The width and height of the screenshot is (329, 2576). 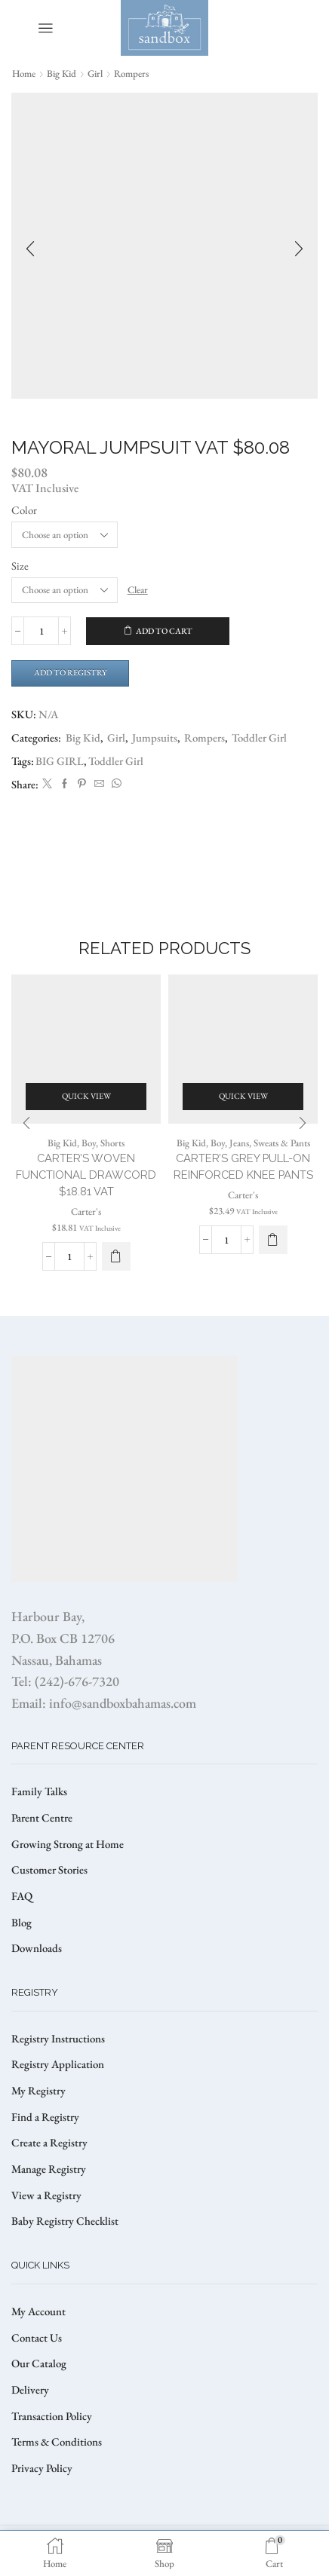 What do you see at coordinates (51, 2416) in the screenshot?
I see `Transaction Policy` at bounding box center [51, 2416].